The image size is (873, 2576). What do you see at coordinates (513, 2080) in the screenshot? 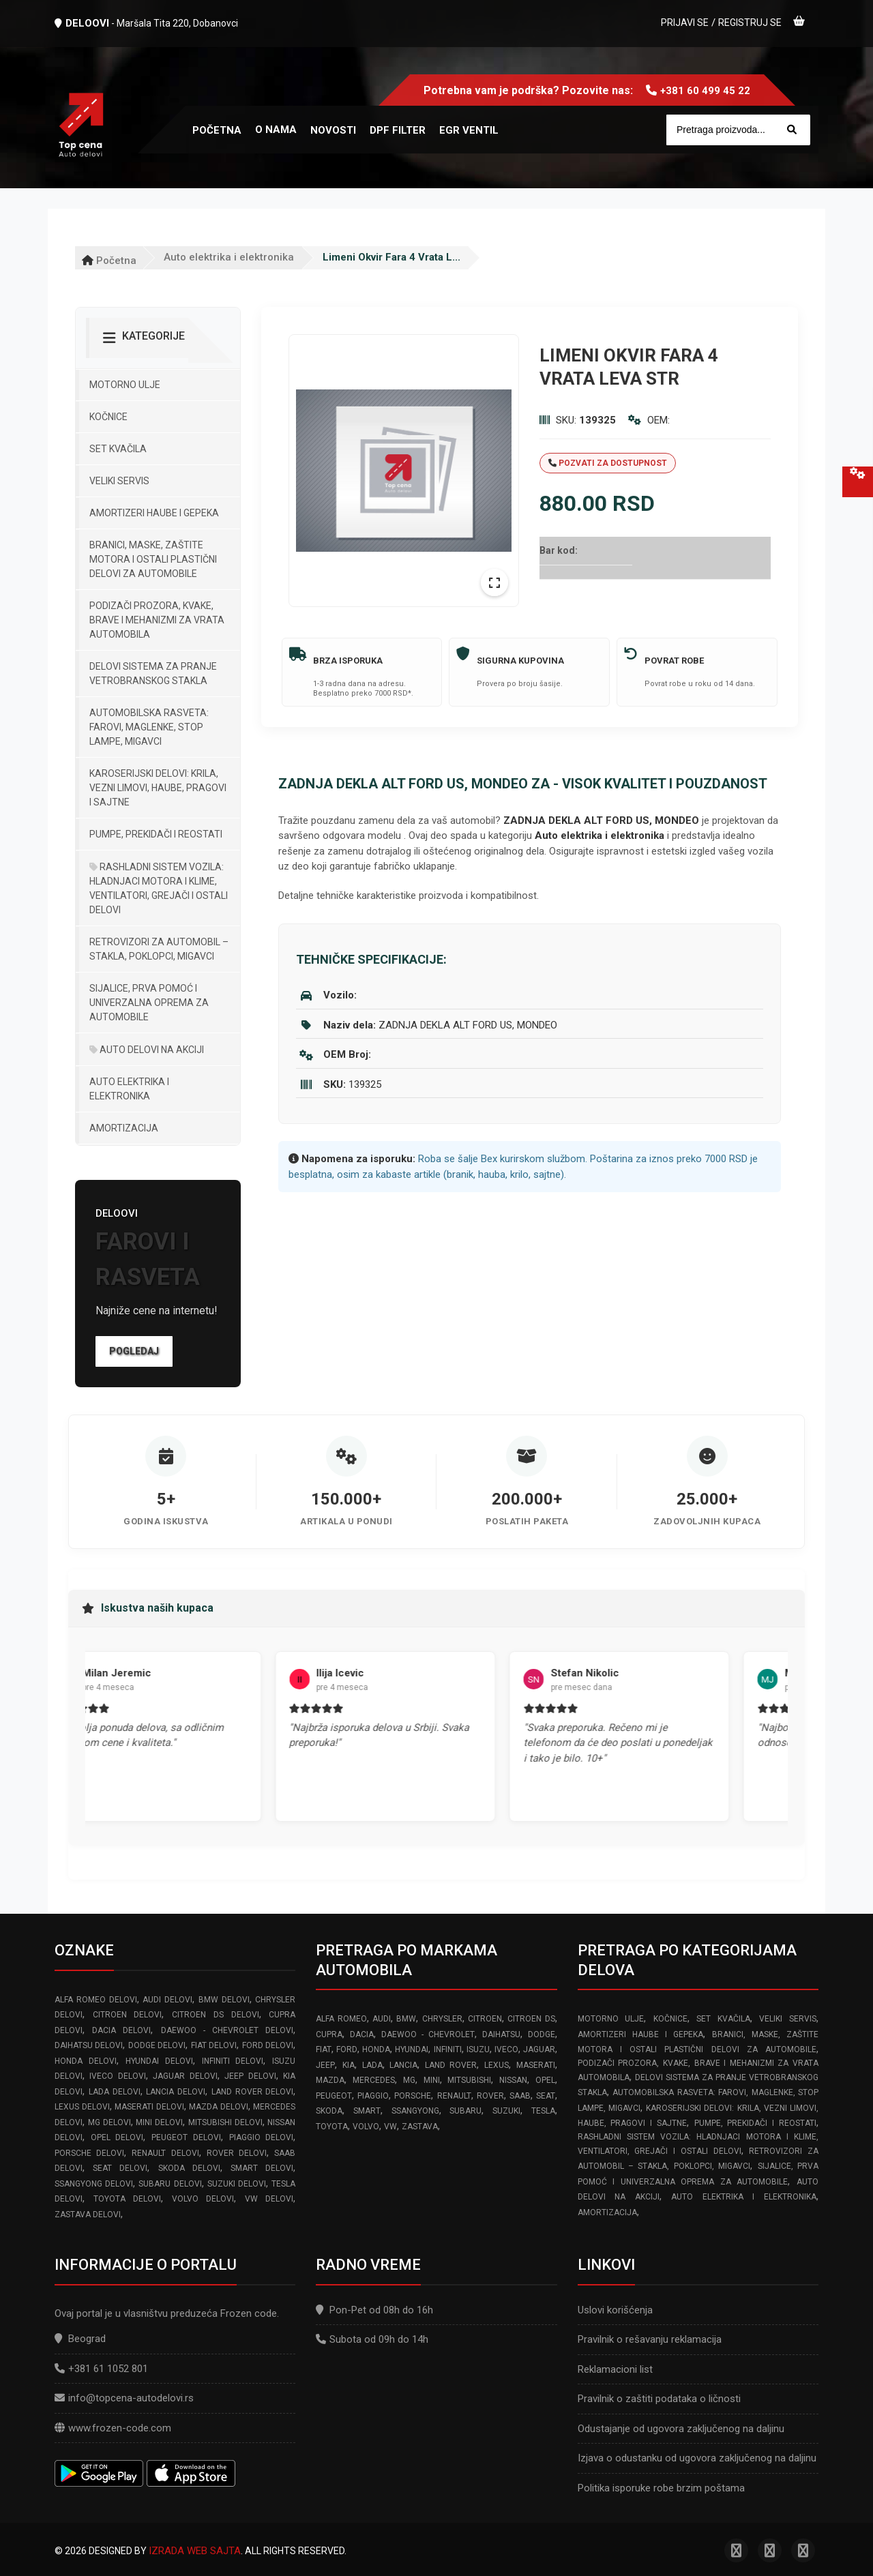
I see `NISSAN` at bounding box center [513, 2080].